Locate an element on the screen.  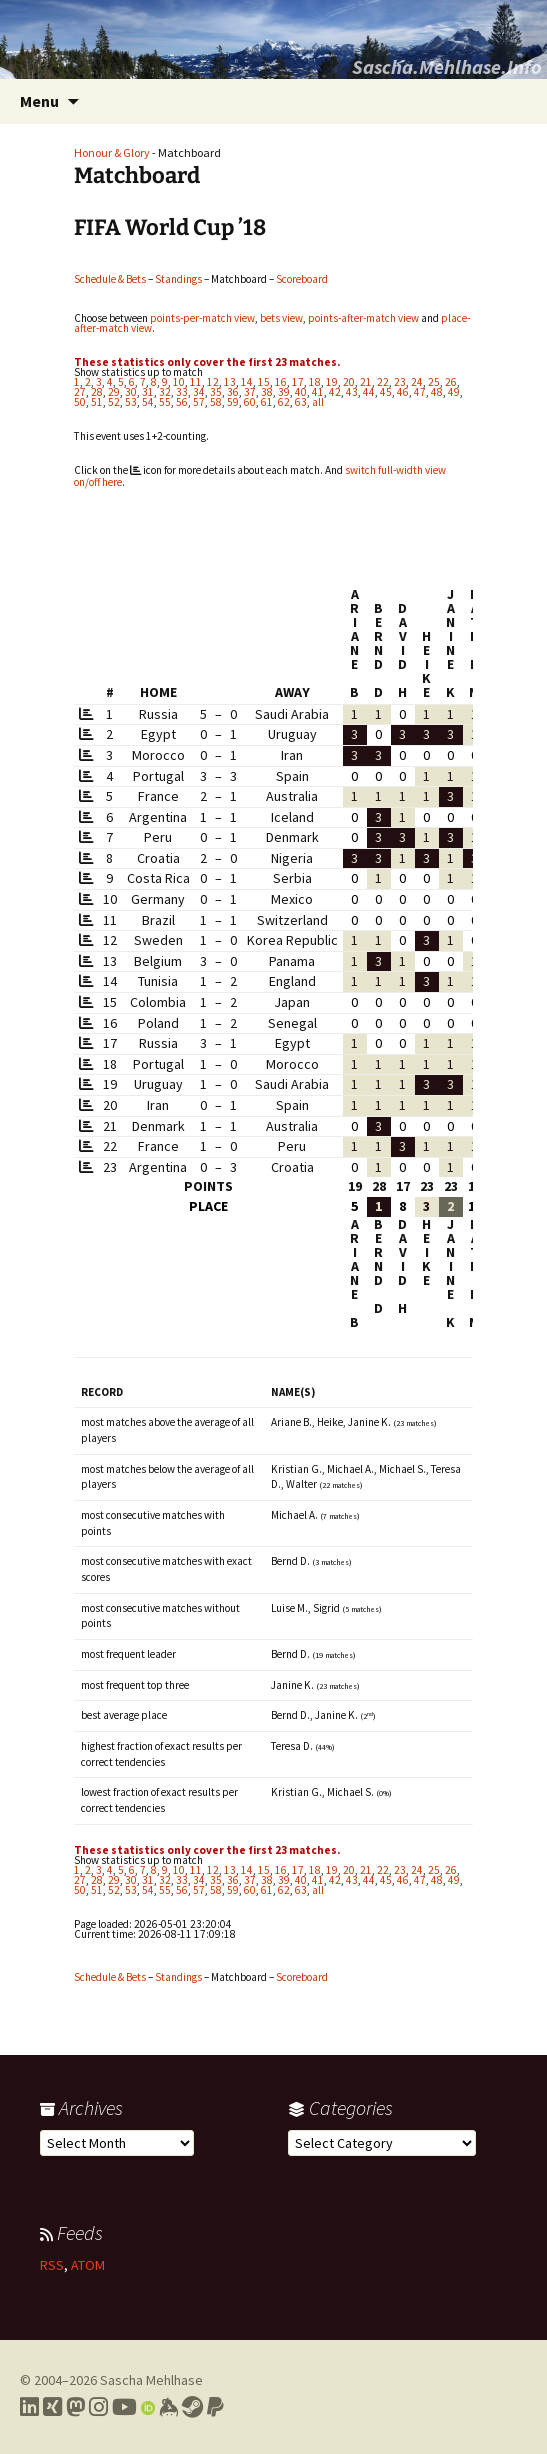
43 is located at coordinates (352, 392).